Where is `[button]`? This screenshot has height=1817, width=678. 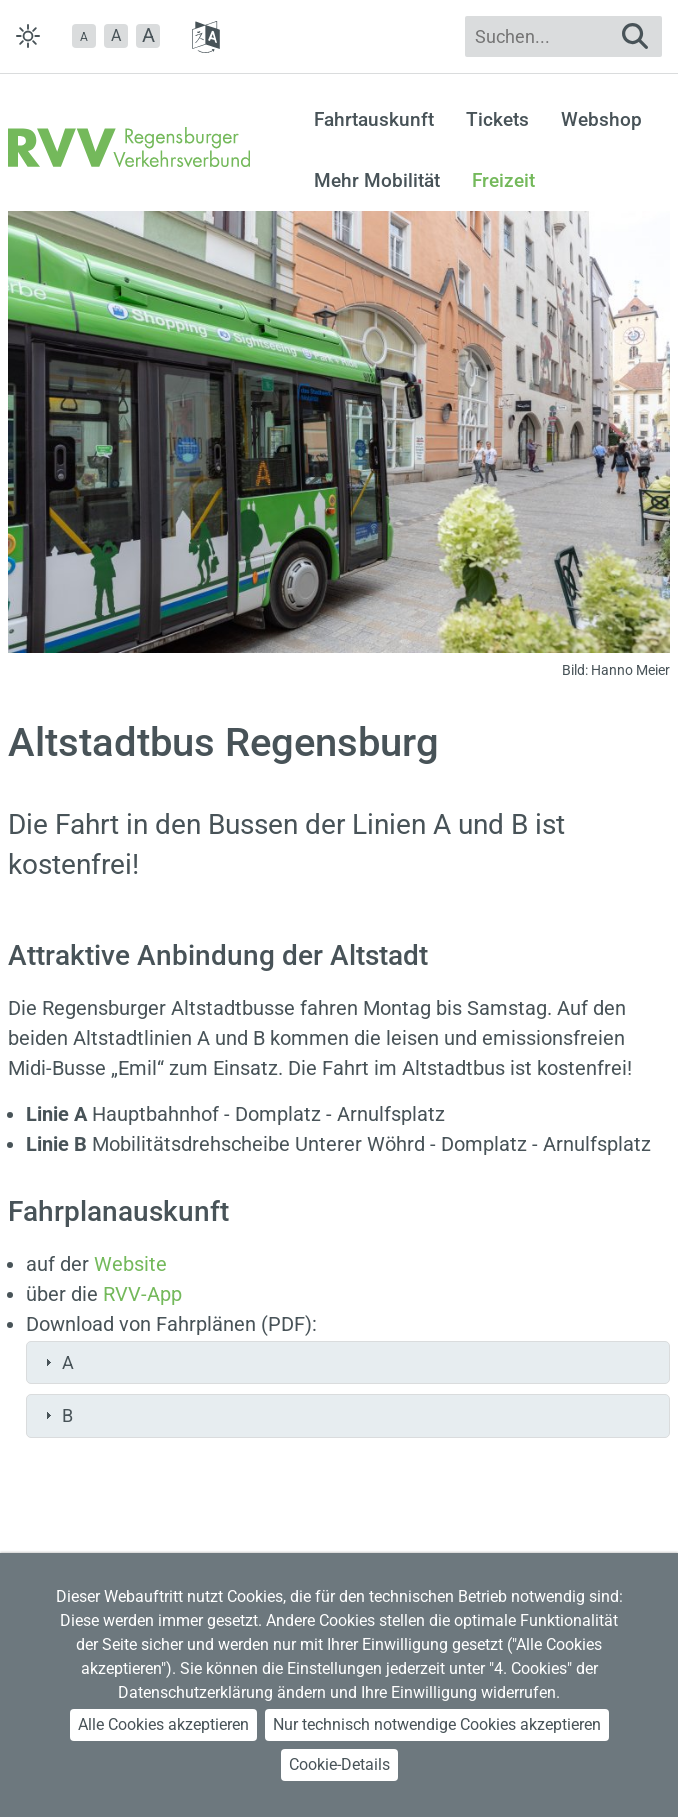
[button] is located at coordinates (84, 36).